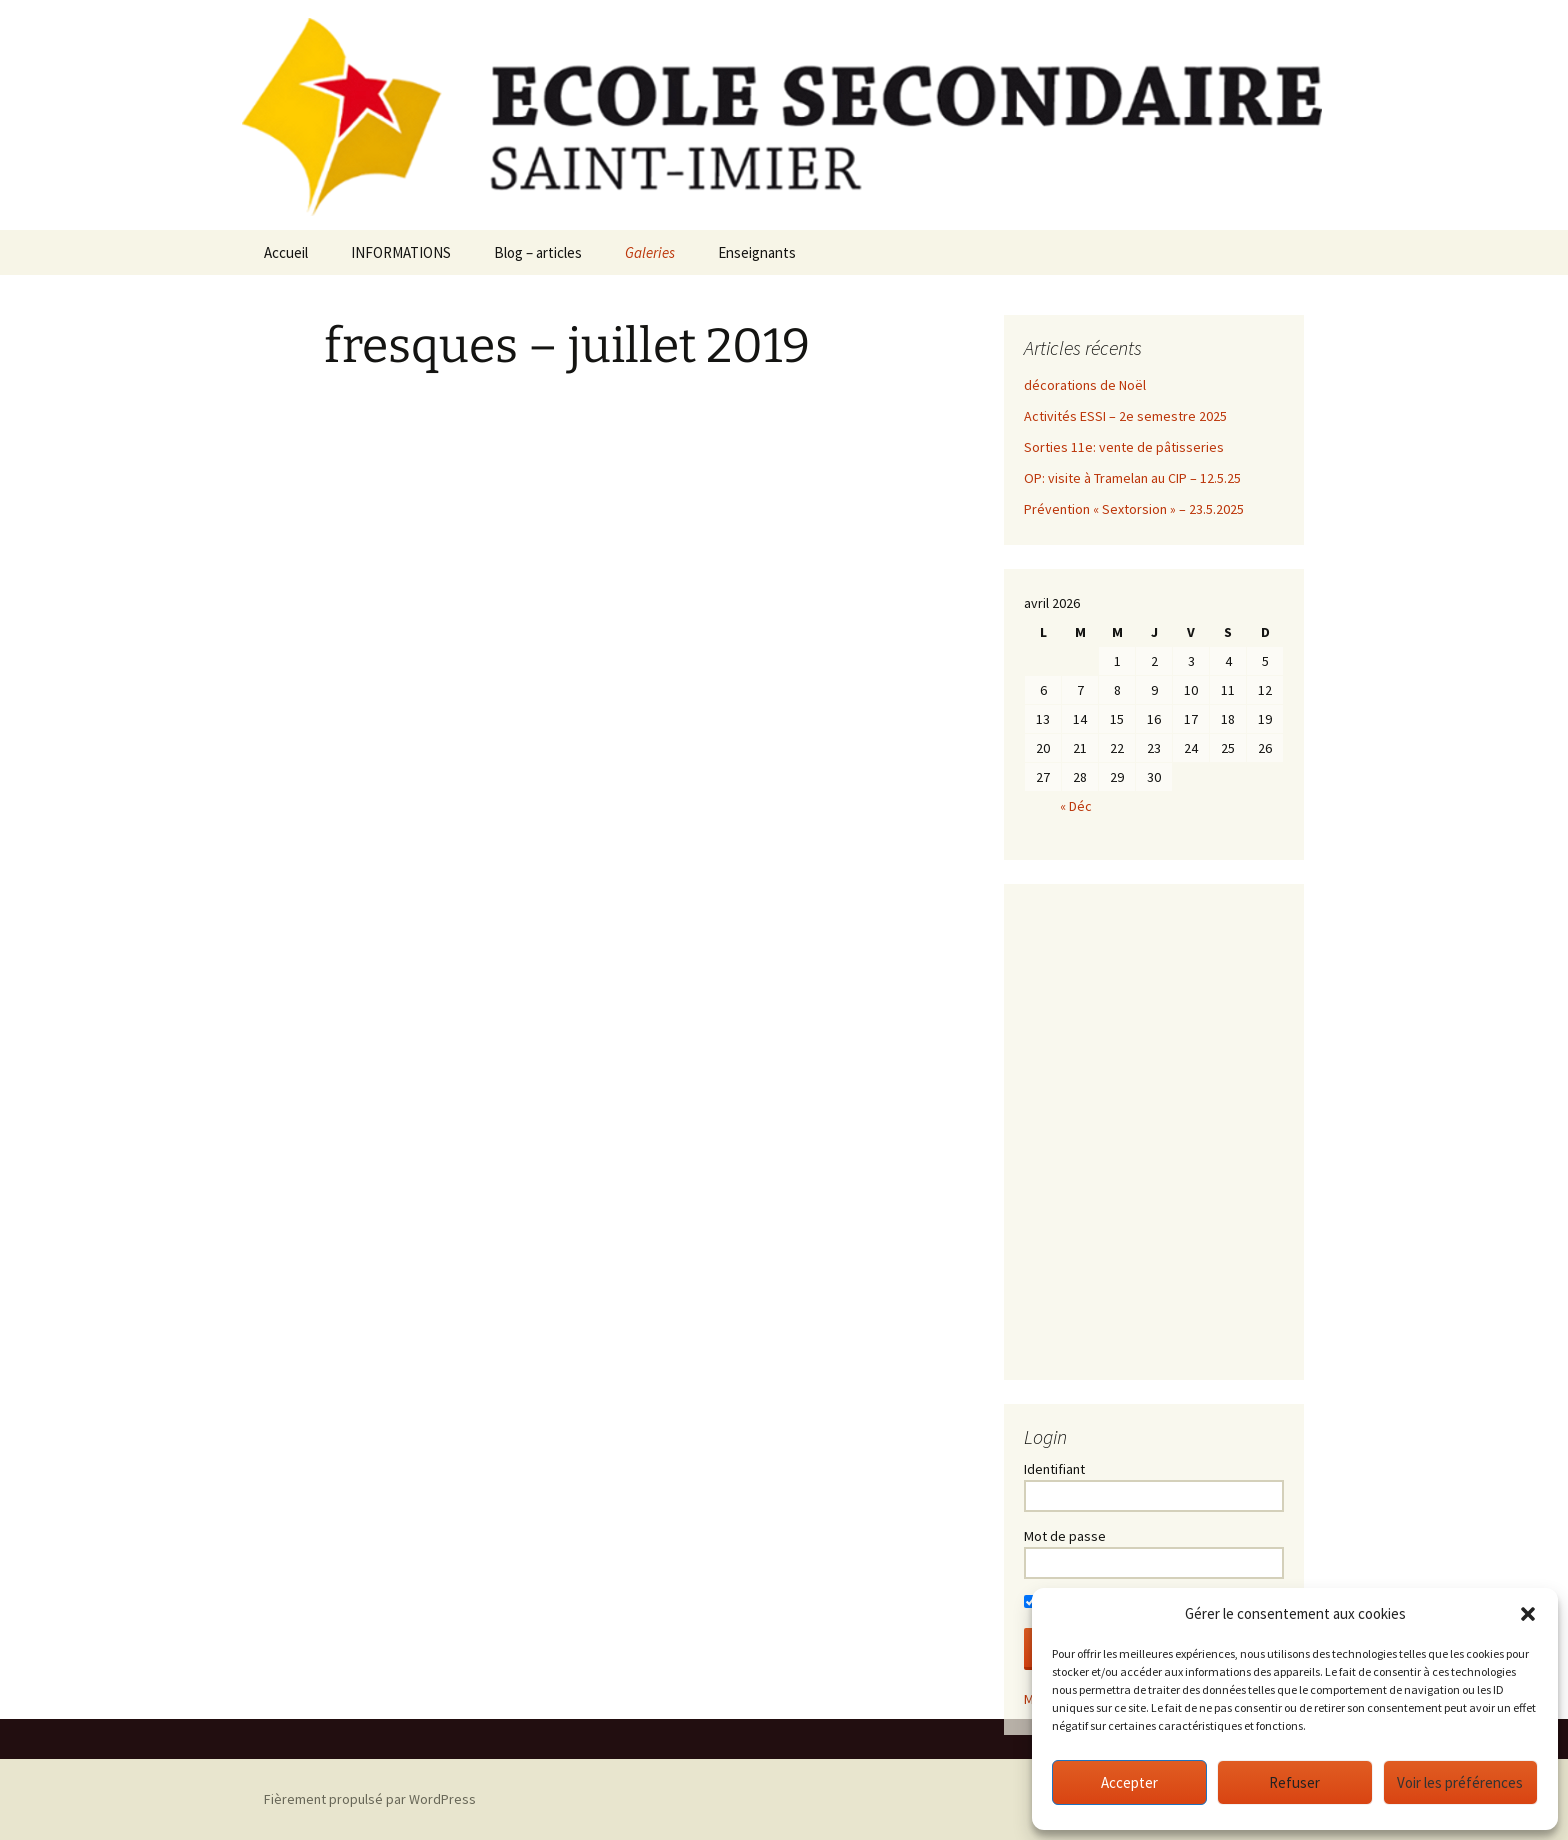 The height and width of the screenshot is (1840, 1568). What do you see at coordinates (1065, 1536) in the screenshot?
I see `Mot de passe` at bounding box center [1065, 1536].